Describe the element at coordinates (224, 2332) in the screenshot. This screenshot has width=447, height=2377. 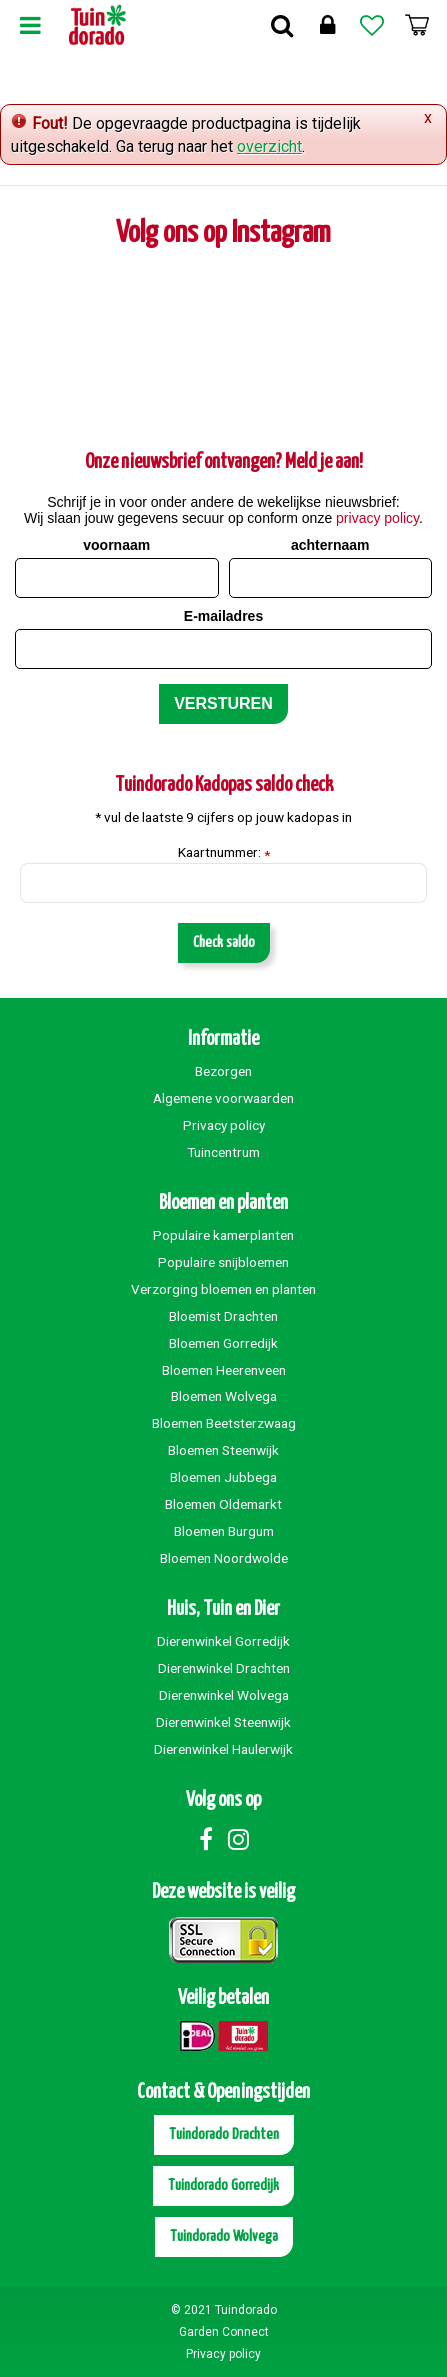
I see `Garden Connect` at that location.